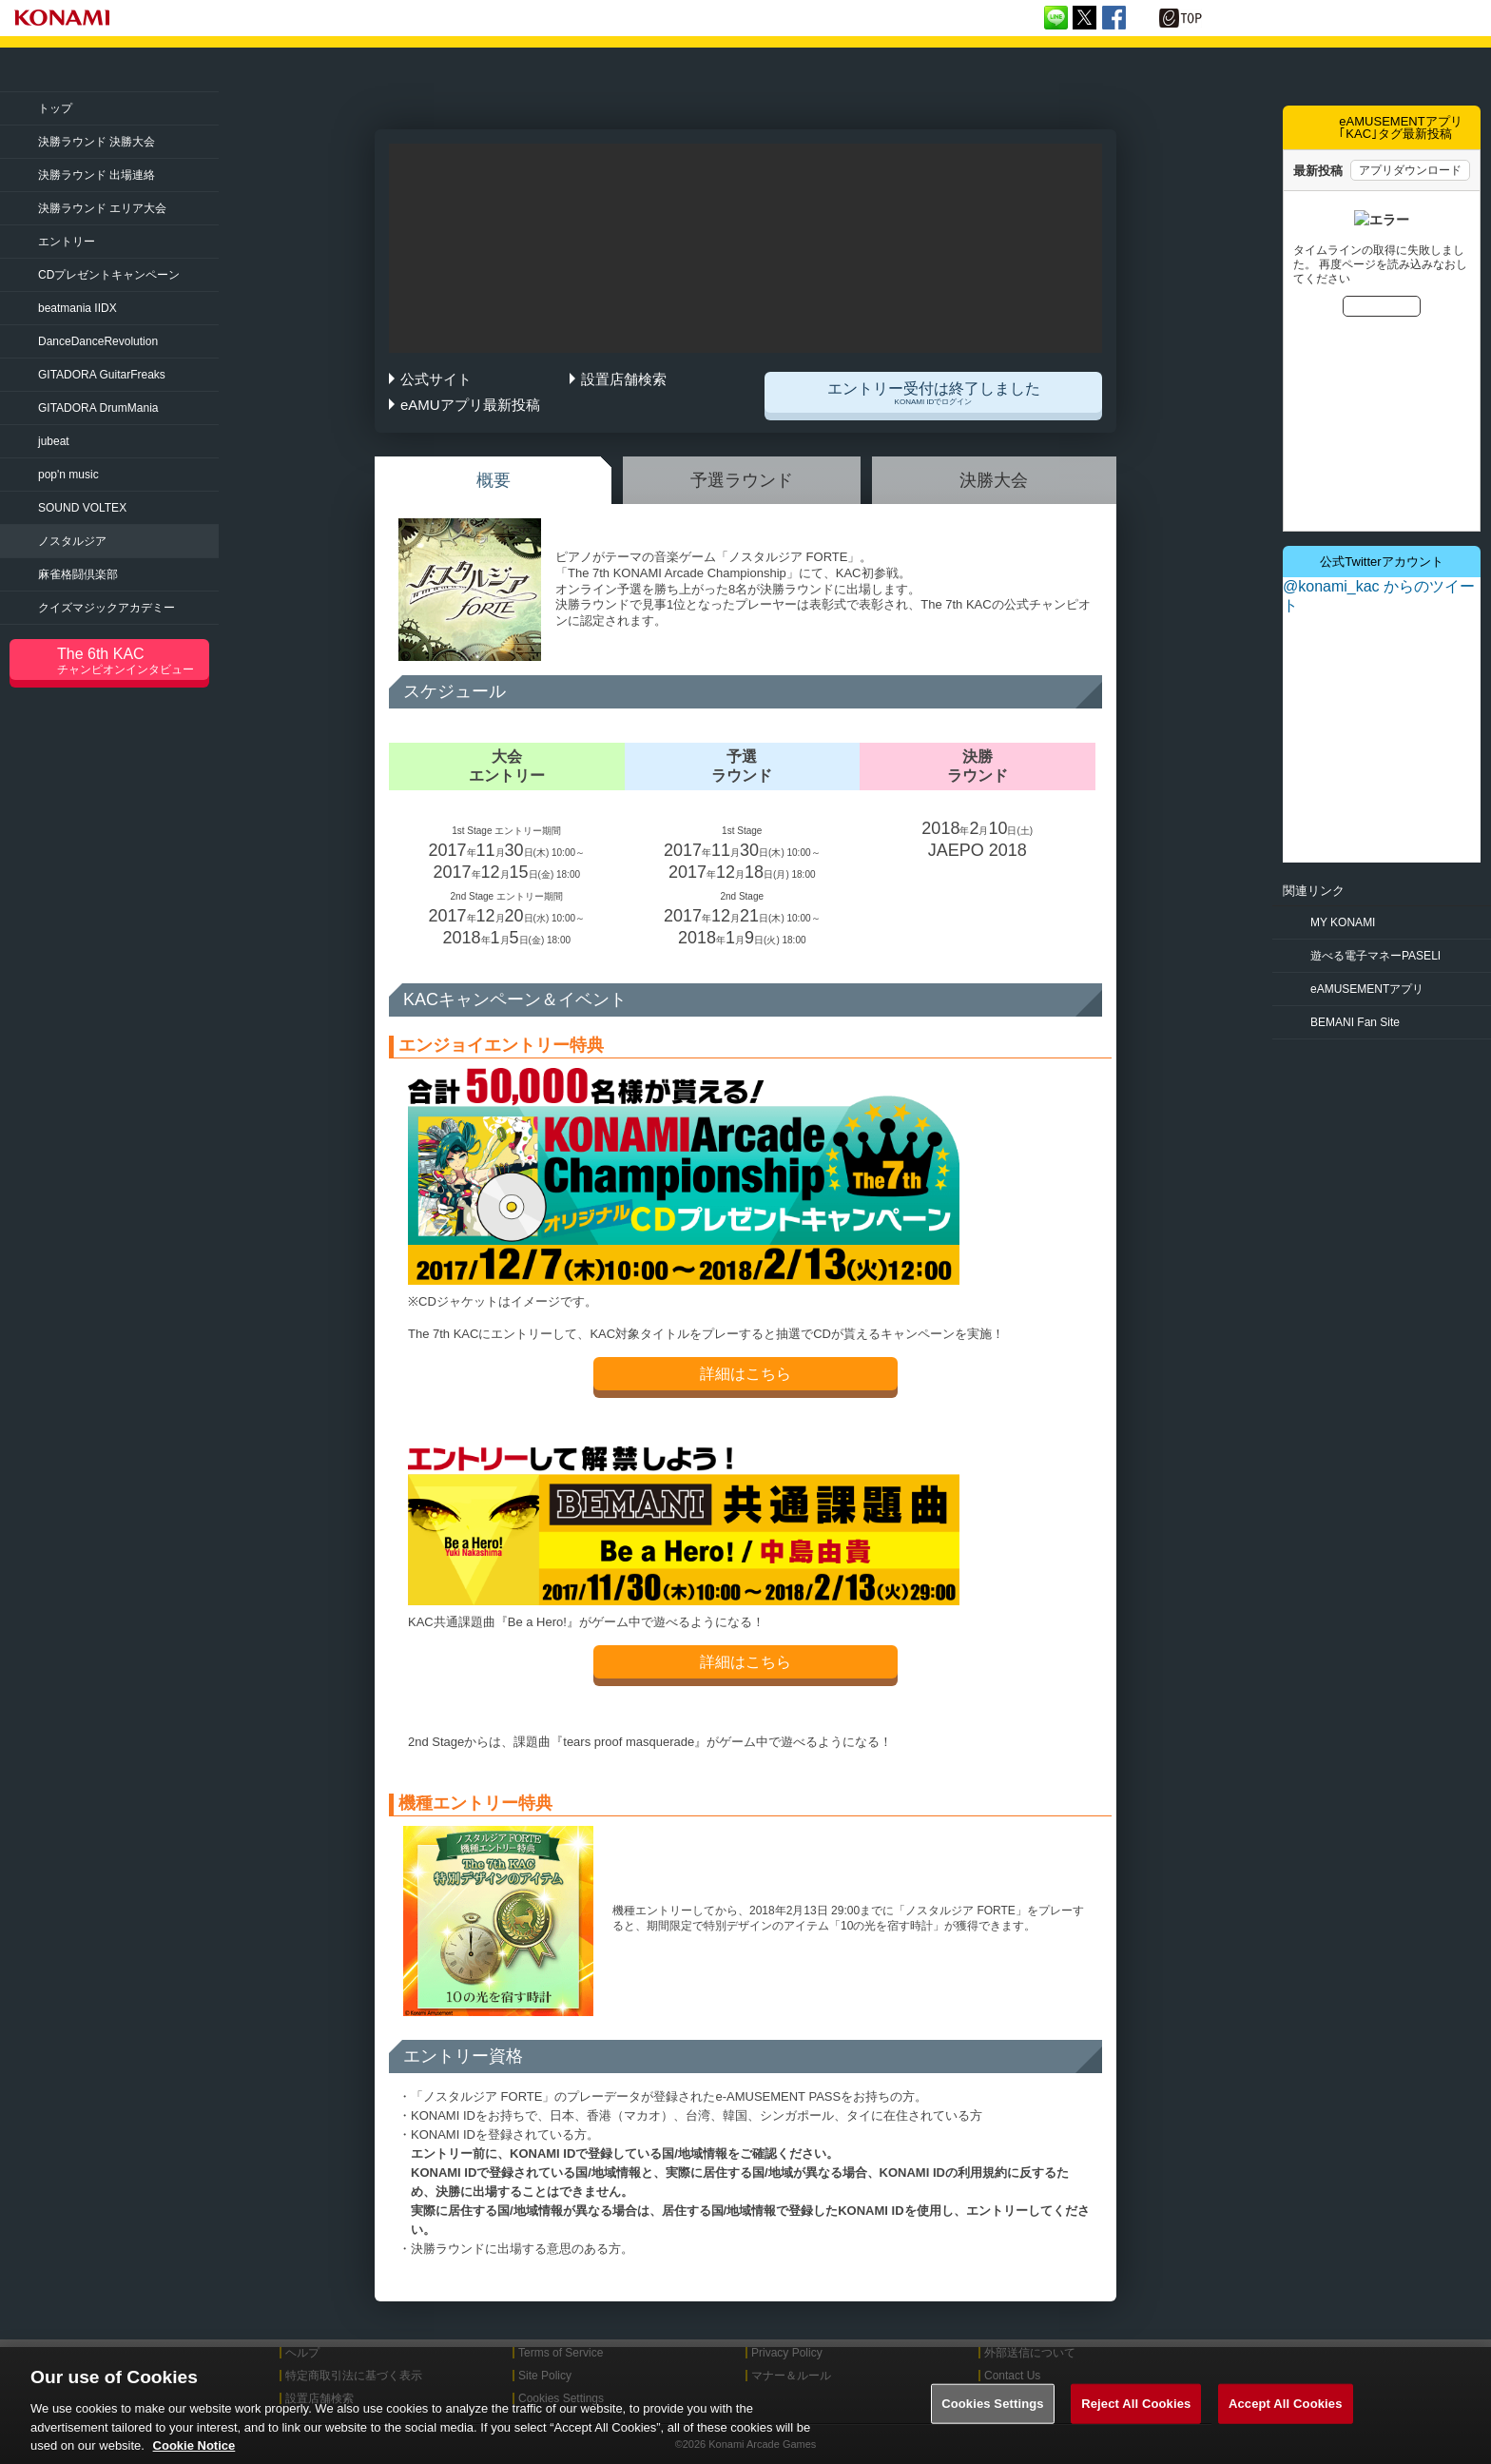 The width and height of the screenshot is (1491, 2464). Describe the element at coordinates (741, 480) in the screenshot. I see `予選ラウンド` at that location.